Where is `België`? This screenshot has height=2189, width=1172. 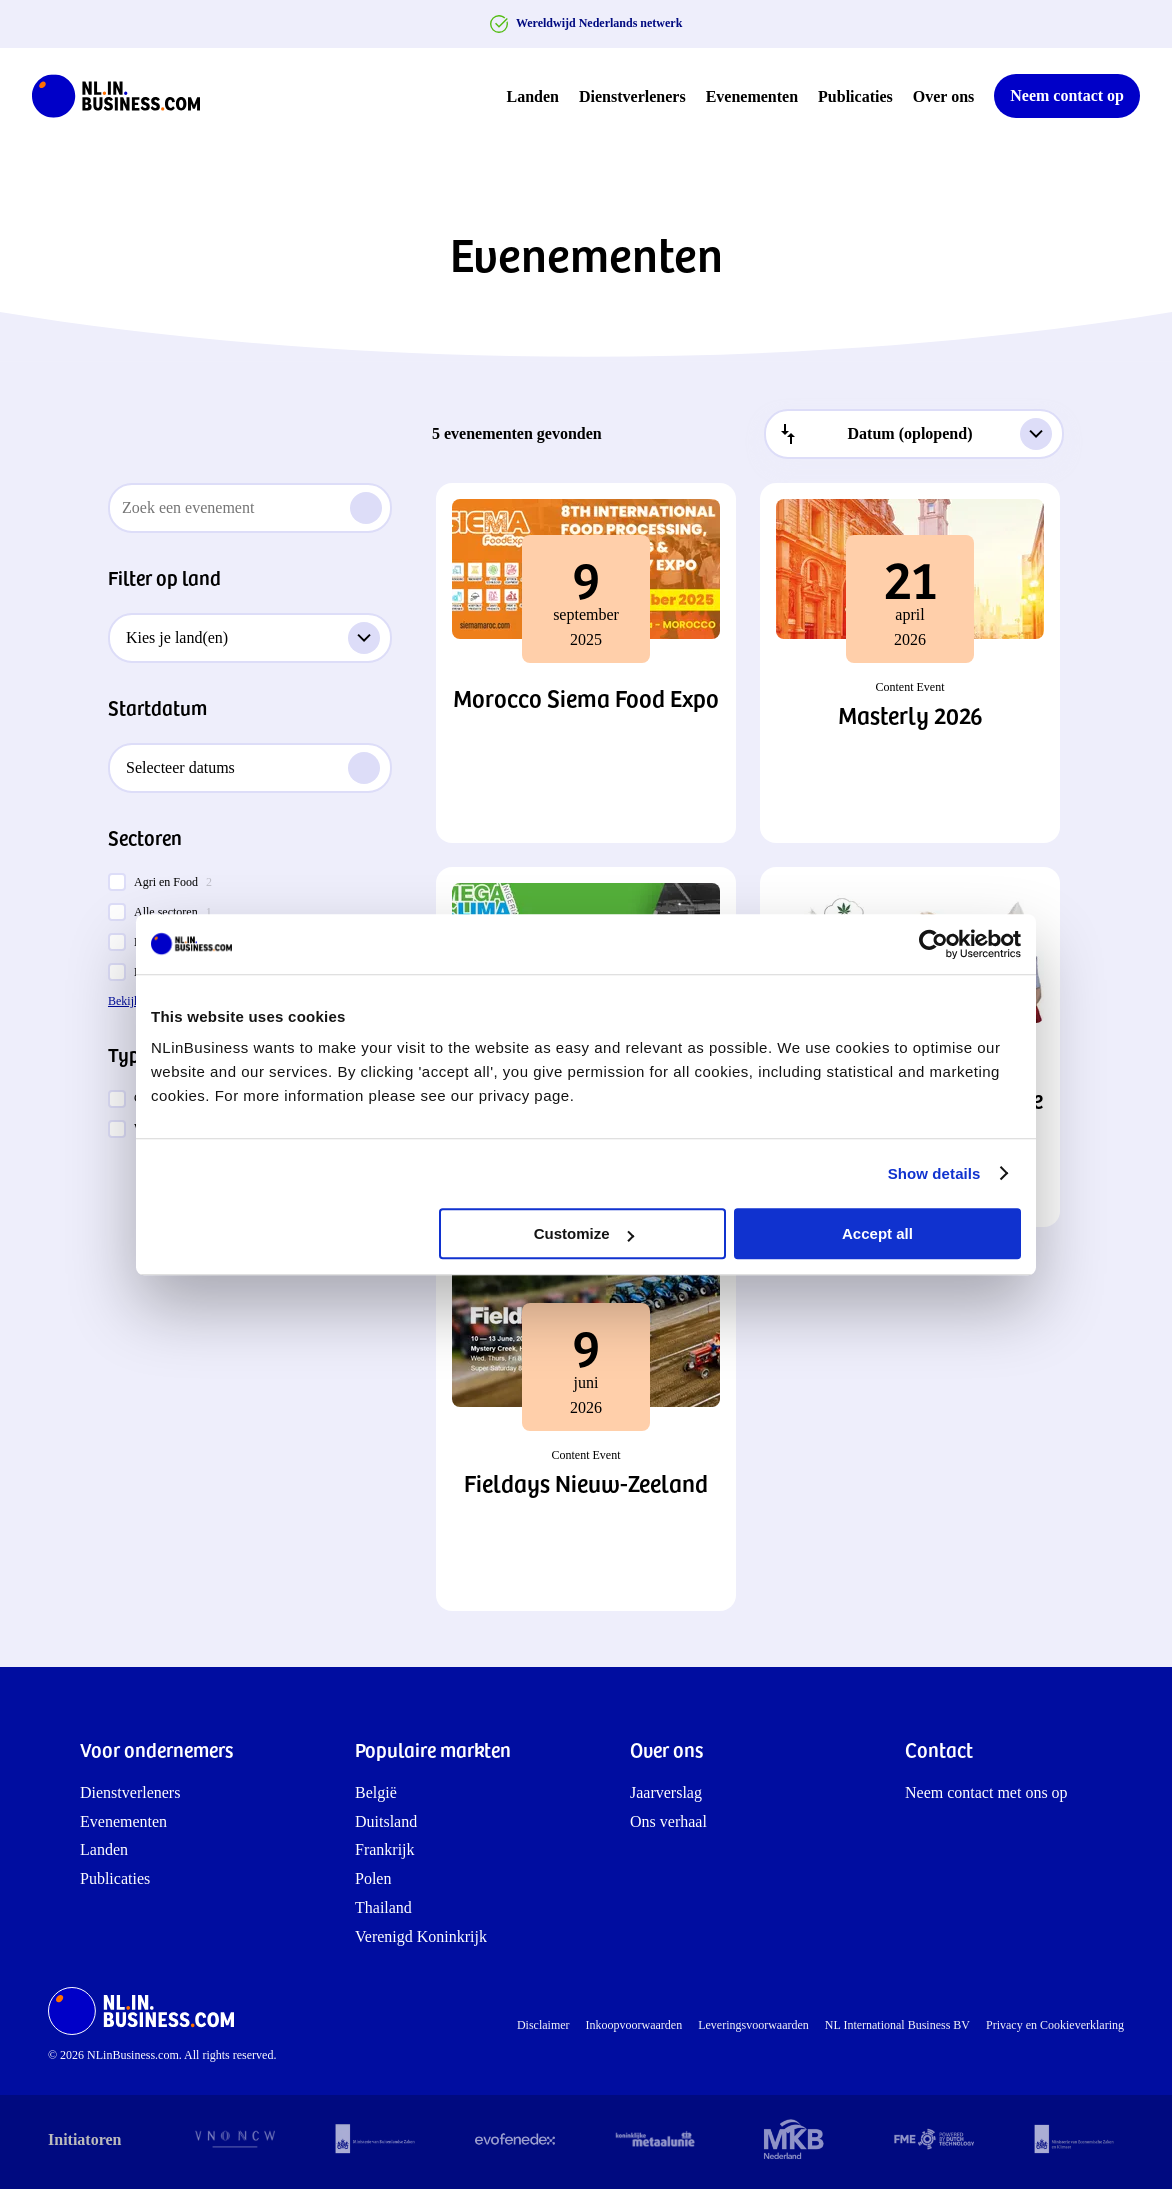
België is located at coordinates (376, 1792).